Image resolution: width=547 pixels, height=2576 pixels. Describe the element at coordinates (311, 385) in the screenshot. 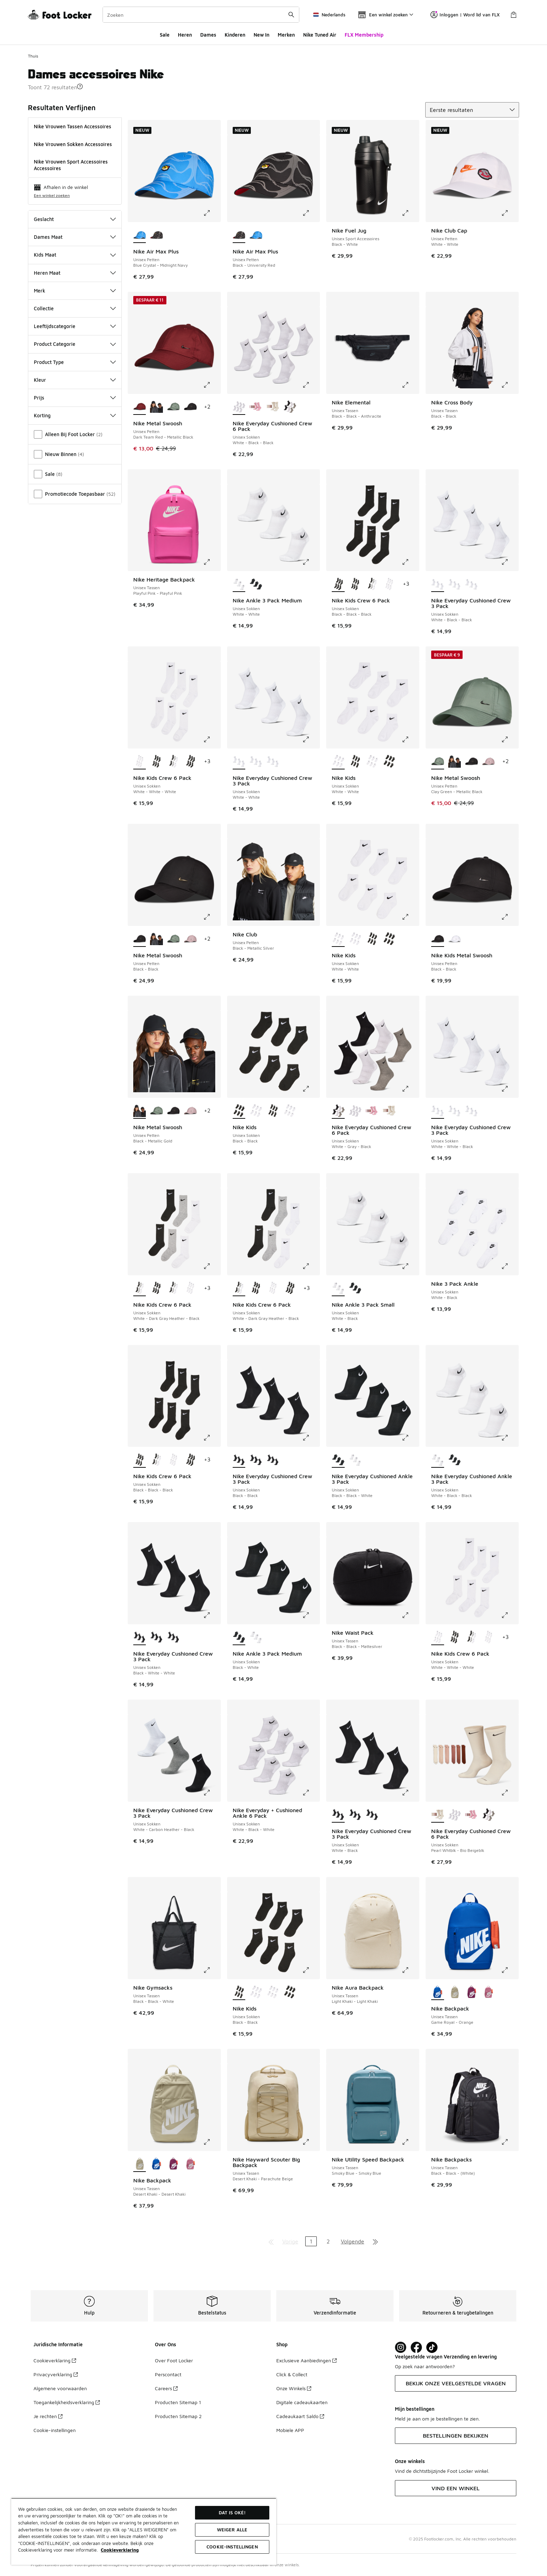

I see `[Klik om de afbeelding te vergroten: Nike Everyday Cushioned Crew 6 Pack - Unisex Sokken - White-Black-Black]` at that location.